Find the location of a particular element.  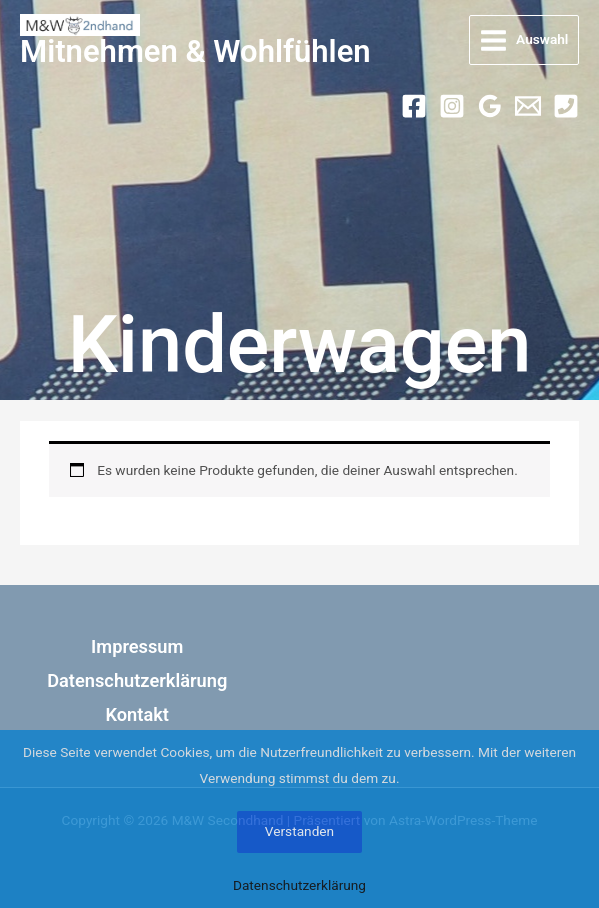

Impressum is located at coordinates (137, 646).